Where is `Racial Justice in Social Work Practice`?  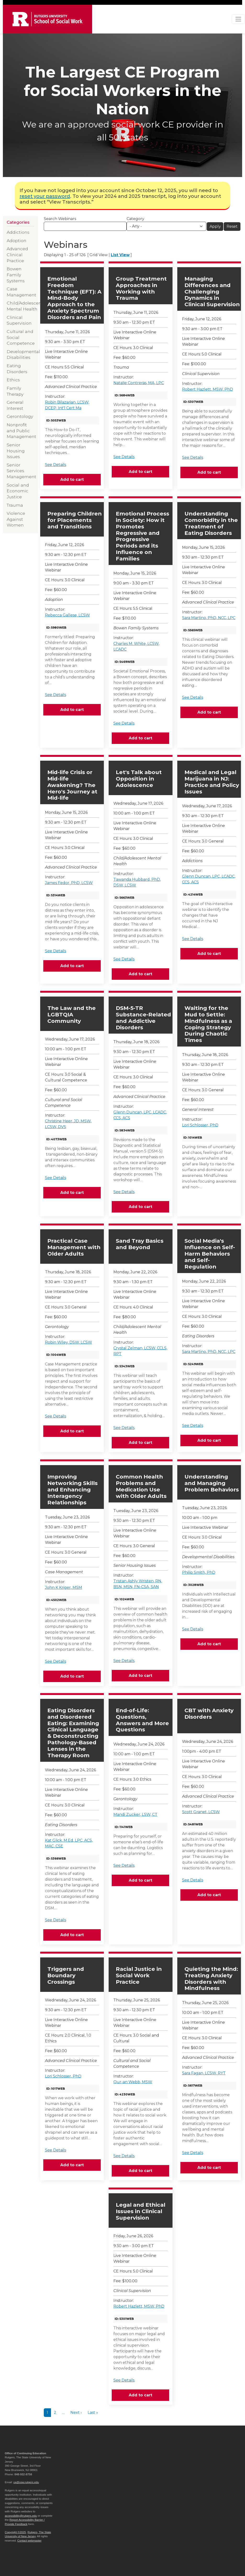
Racial Justice in Social Work Practice is located at coordinates (139, 1975).